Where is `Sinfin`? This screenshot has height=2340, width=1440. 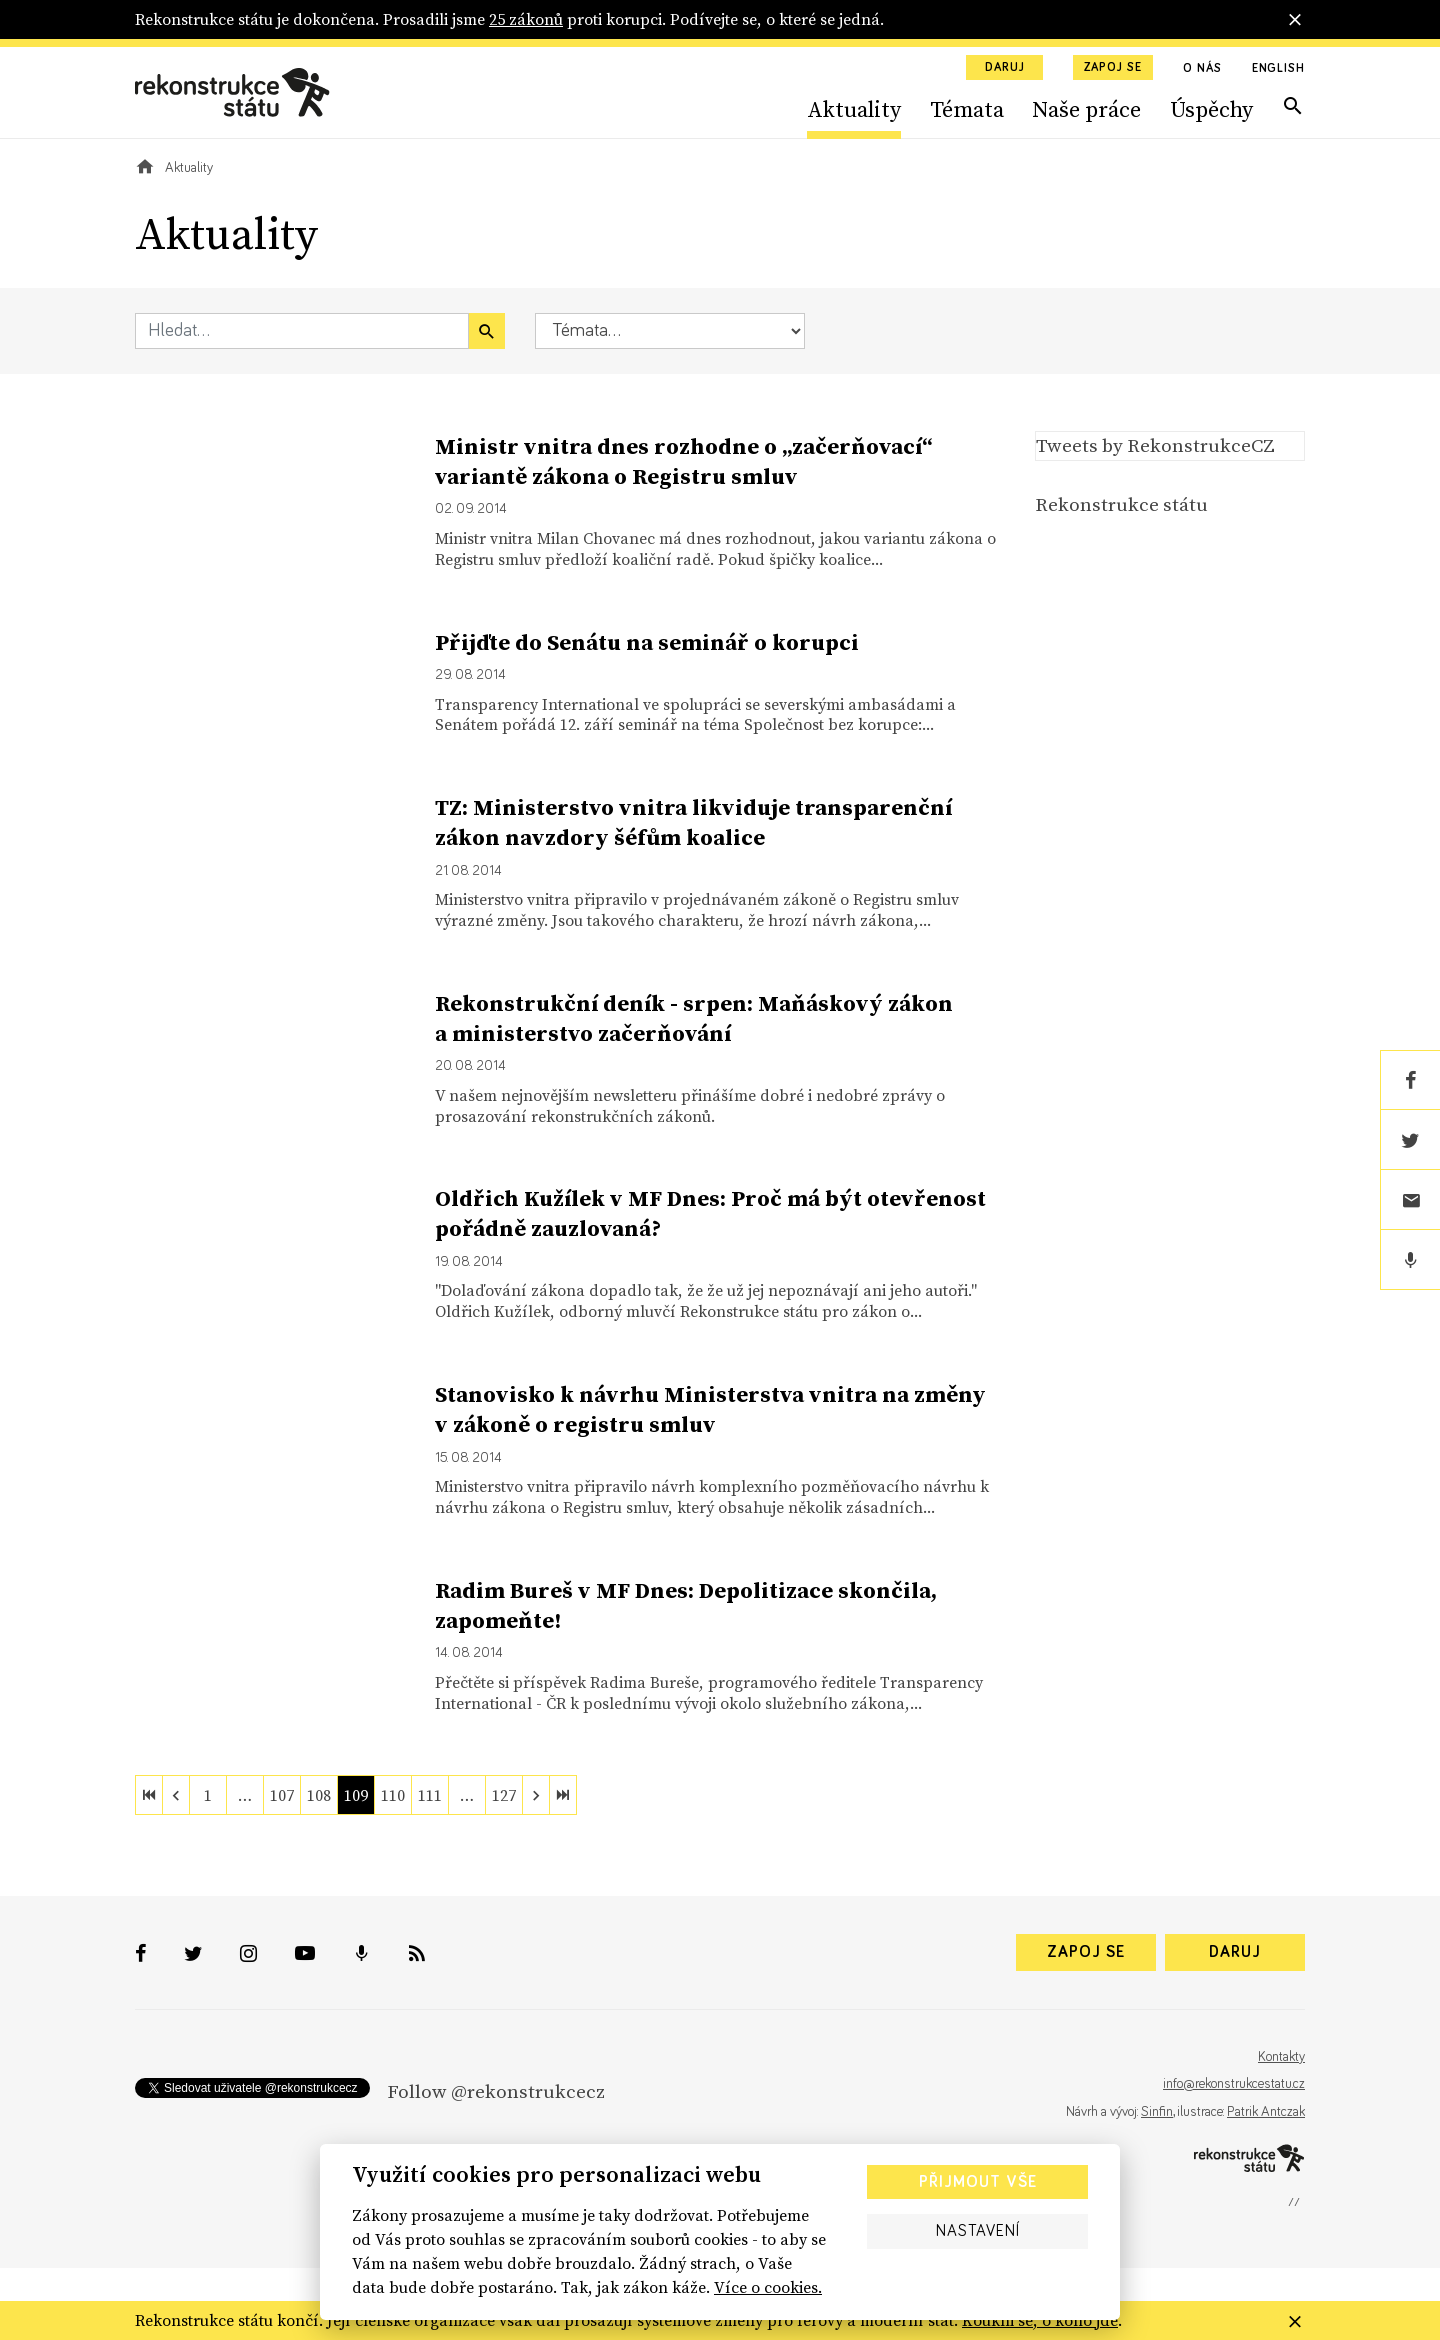 Sinfin is located at coordinates (1157, 2112).